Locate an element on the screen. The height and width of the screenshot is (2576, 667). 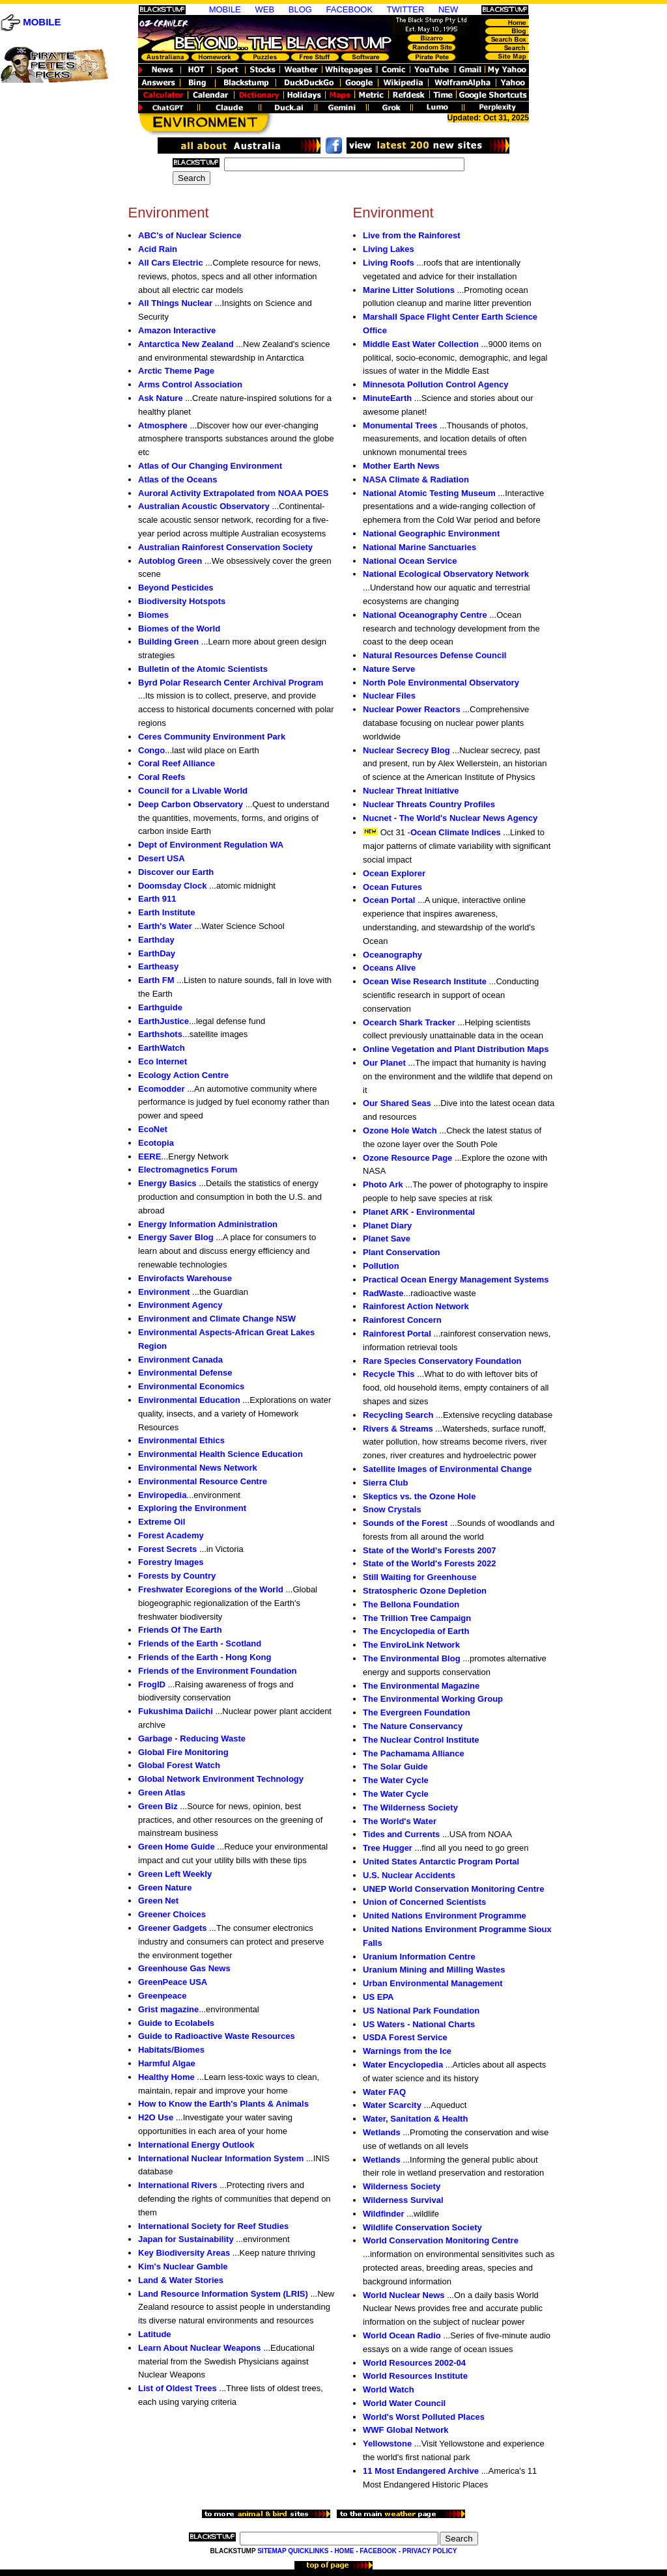
Environment and Climate Change NSW is located at coordinates (217, 1318).